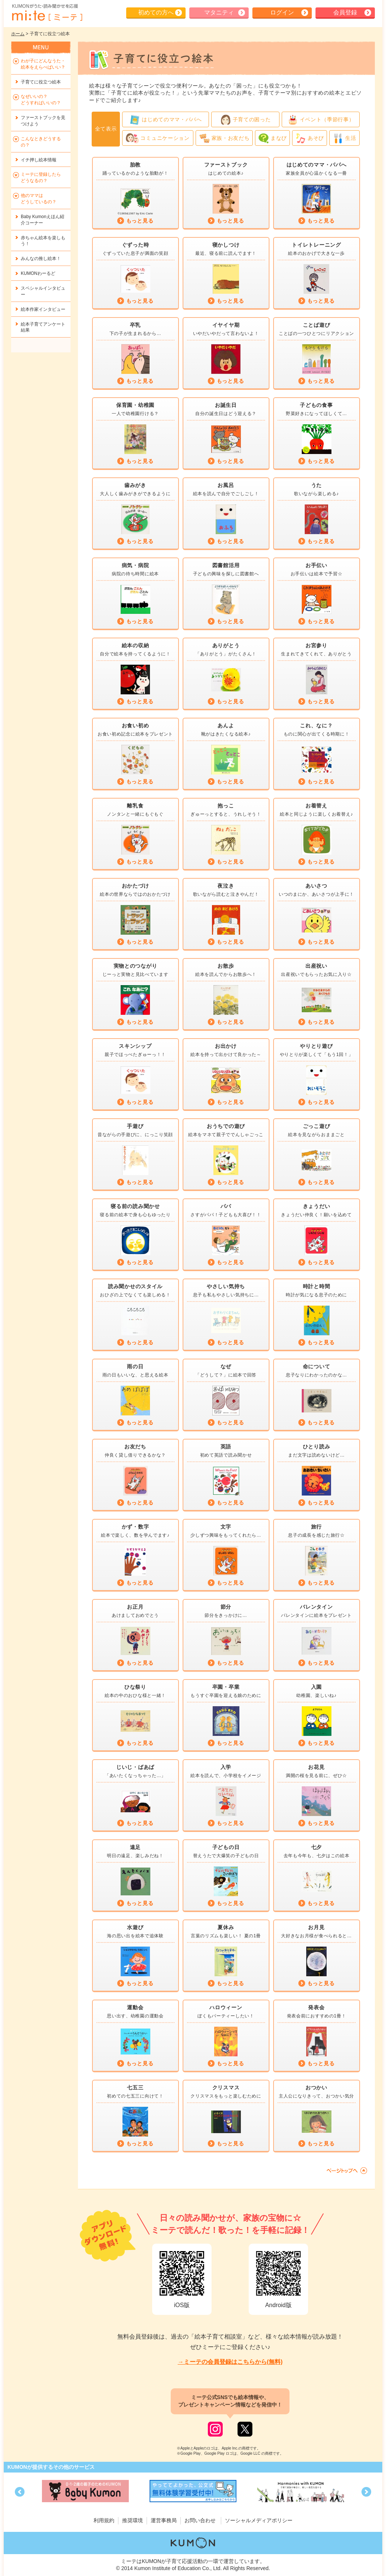 This screenshot has width=386, height=2576. Describe the element at coordinates (43, 309) in the screenshot. I see `絵本作家インタビュー` at that location.